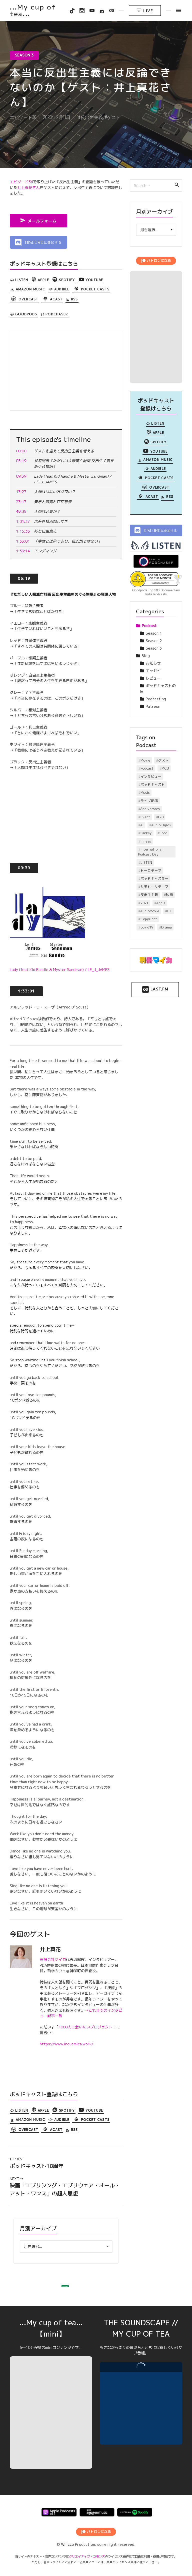 Image resolution: width=192 pixels, height=2576 pixels. Describe the element at coordinates (154, 886) in the screenshot. I see `共通トークテーマ` at that location.